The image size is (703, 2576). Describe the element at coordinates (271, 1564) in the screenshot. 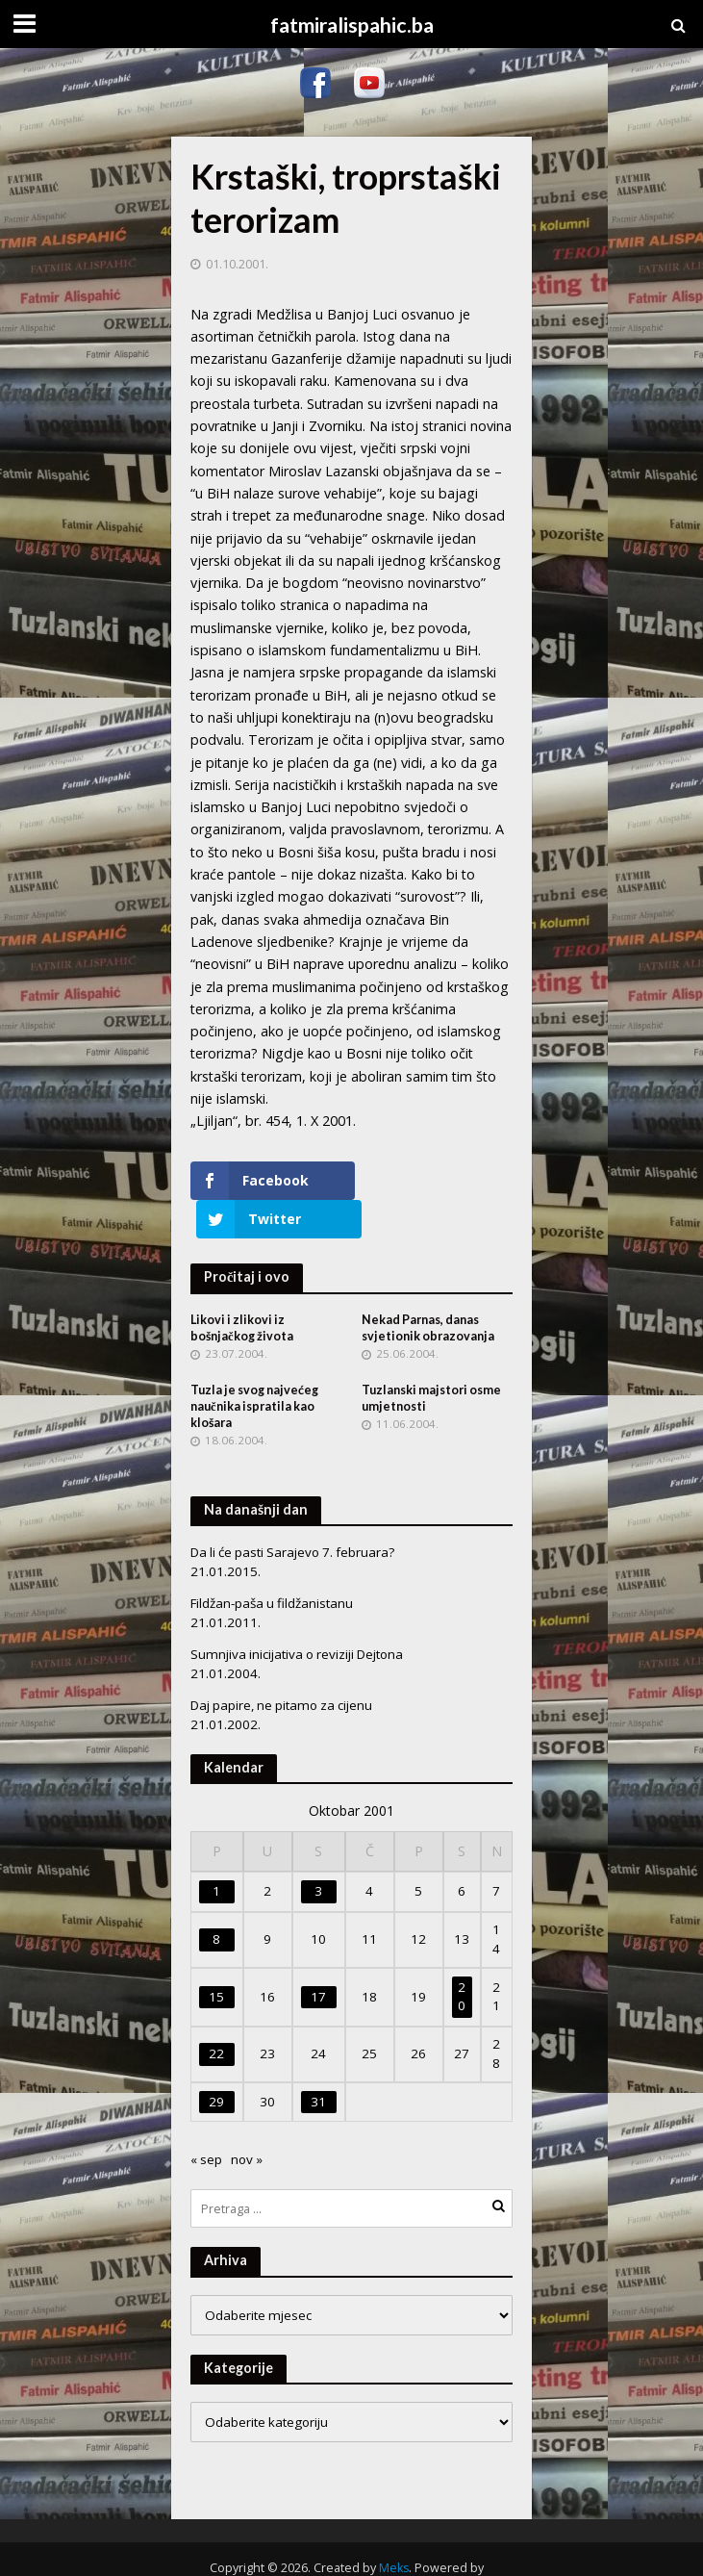

I see `Fildžan-paša u fildžanistanu` at that location.